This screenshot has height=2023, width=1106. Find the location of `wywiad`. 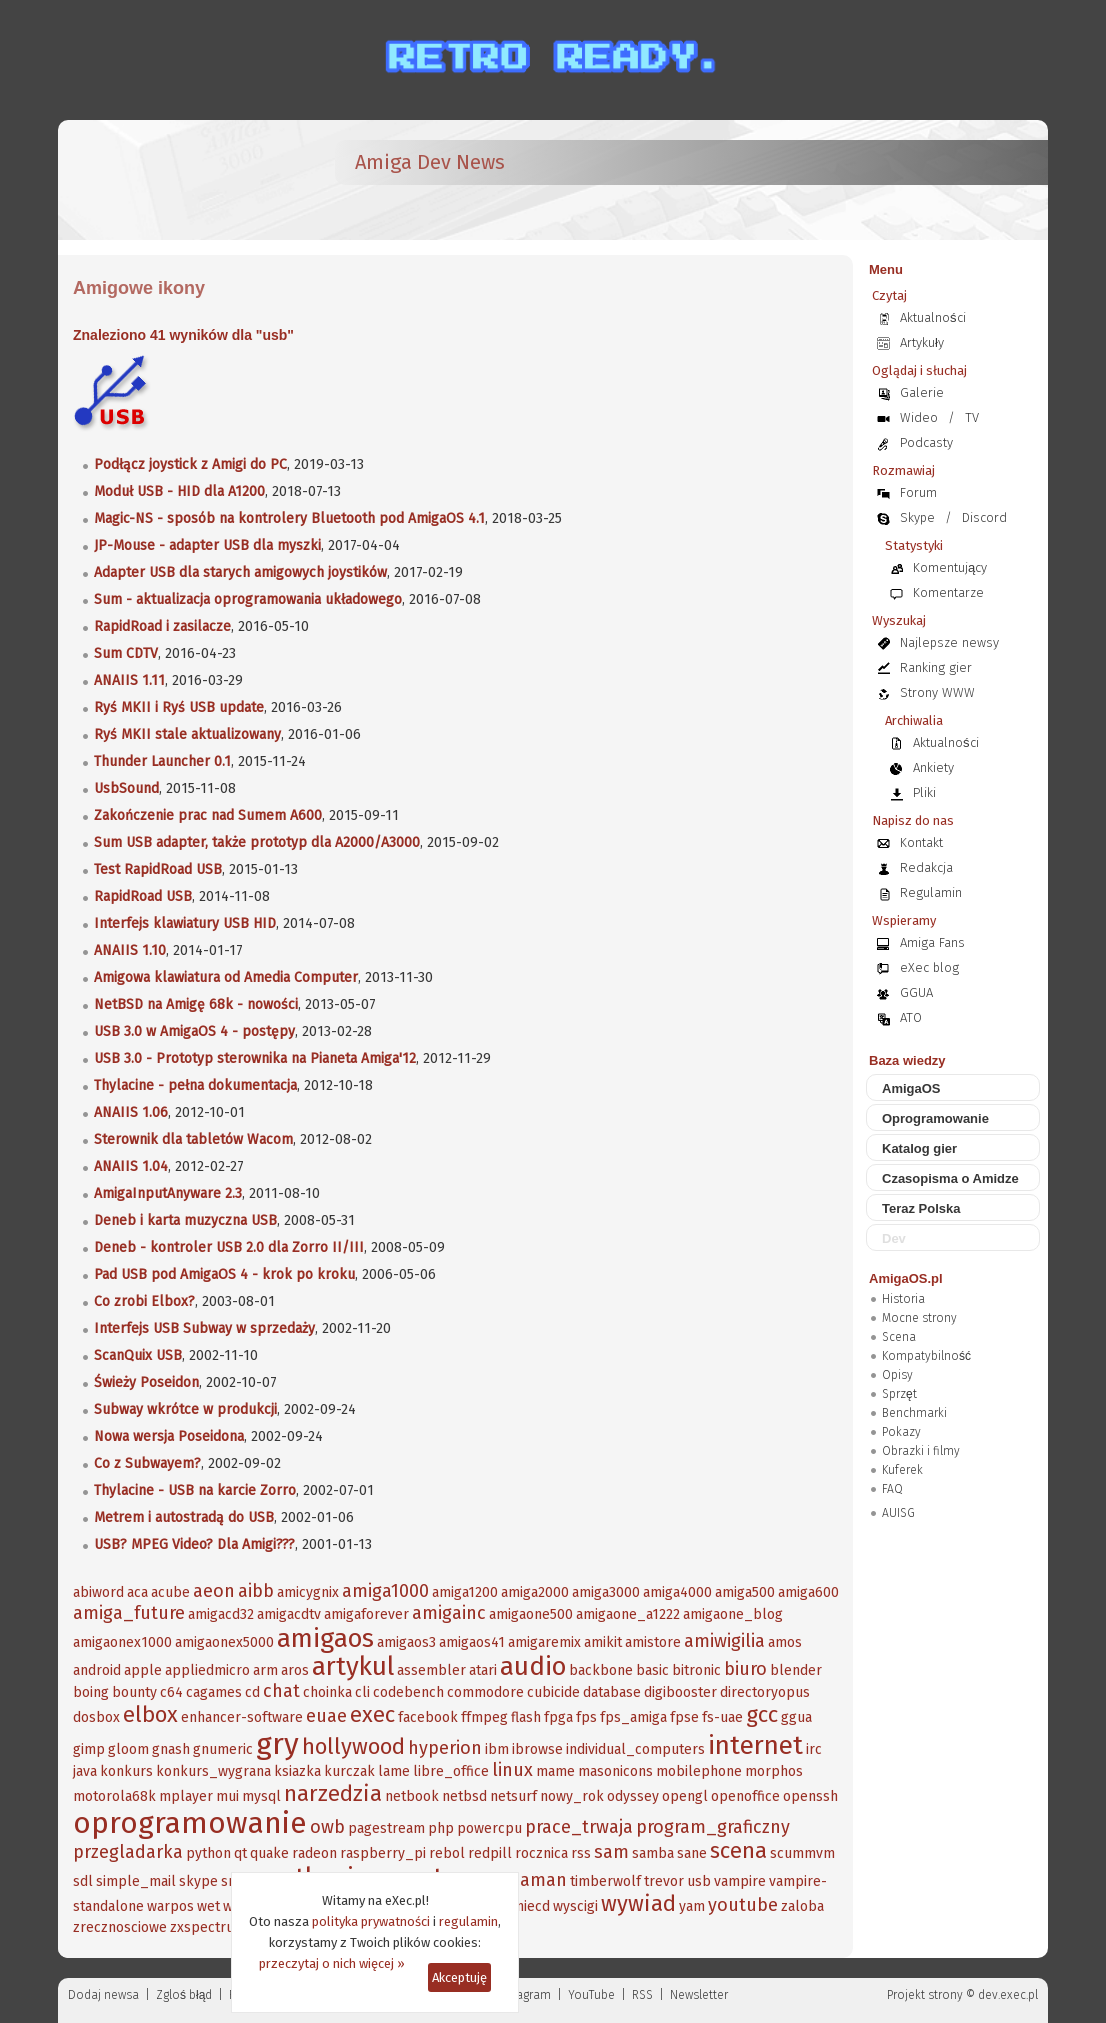

wywiad is located at coordinates (638, 1903).